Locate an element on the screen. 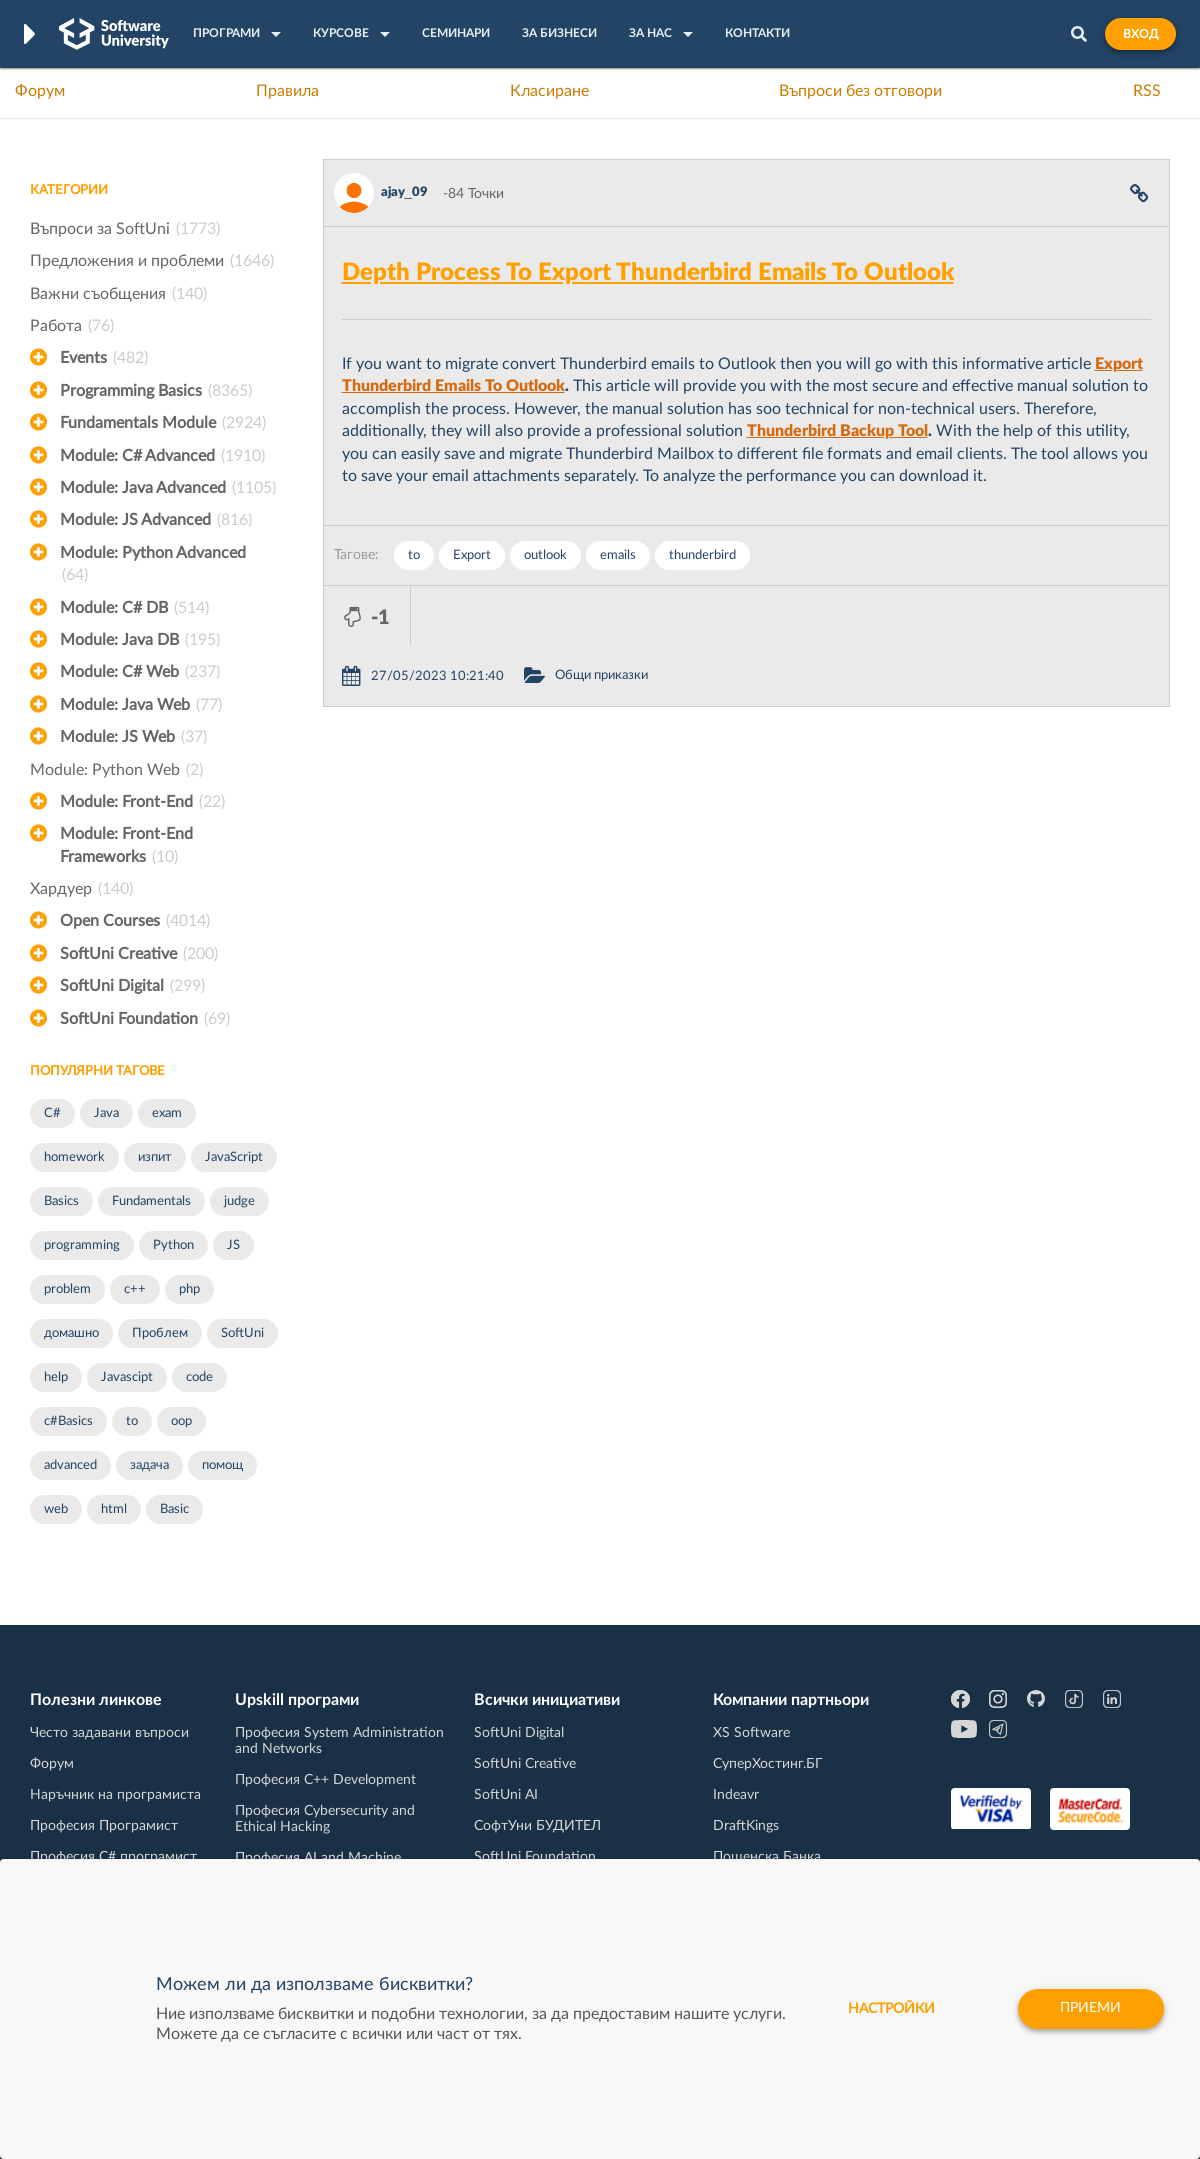  Module: JS Advanced is located at coordinates (156, 520).